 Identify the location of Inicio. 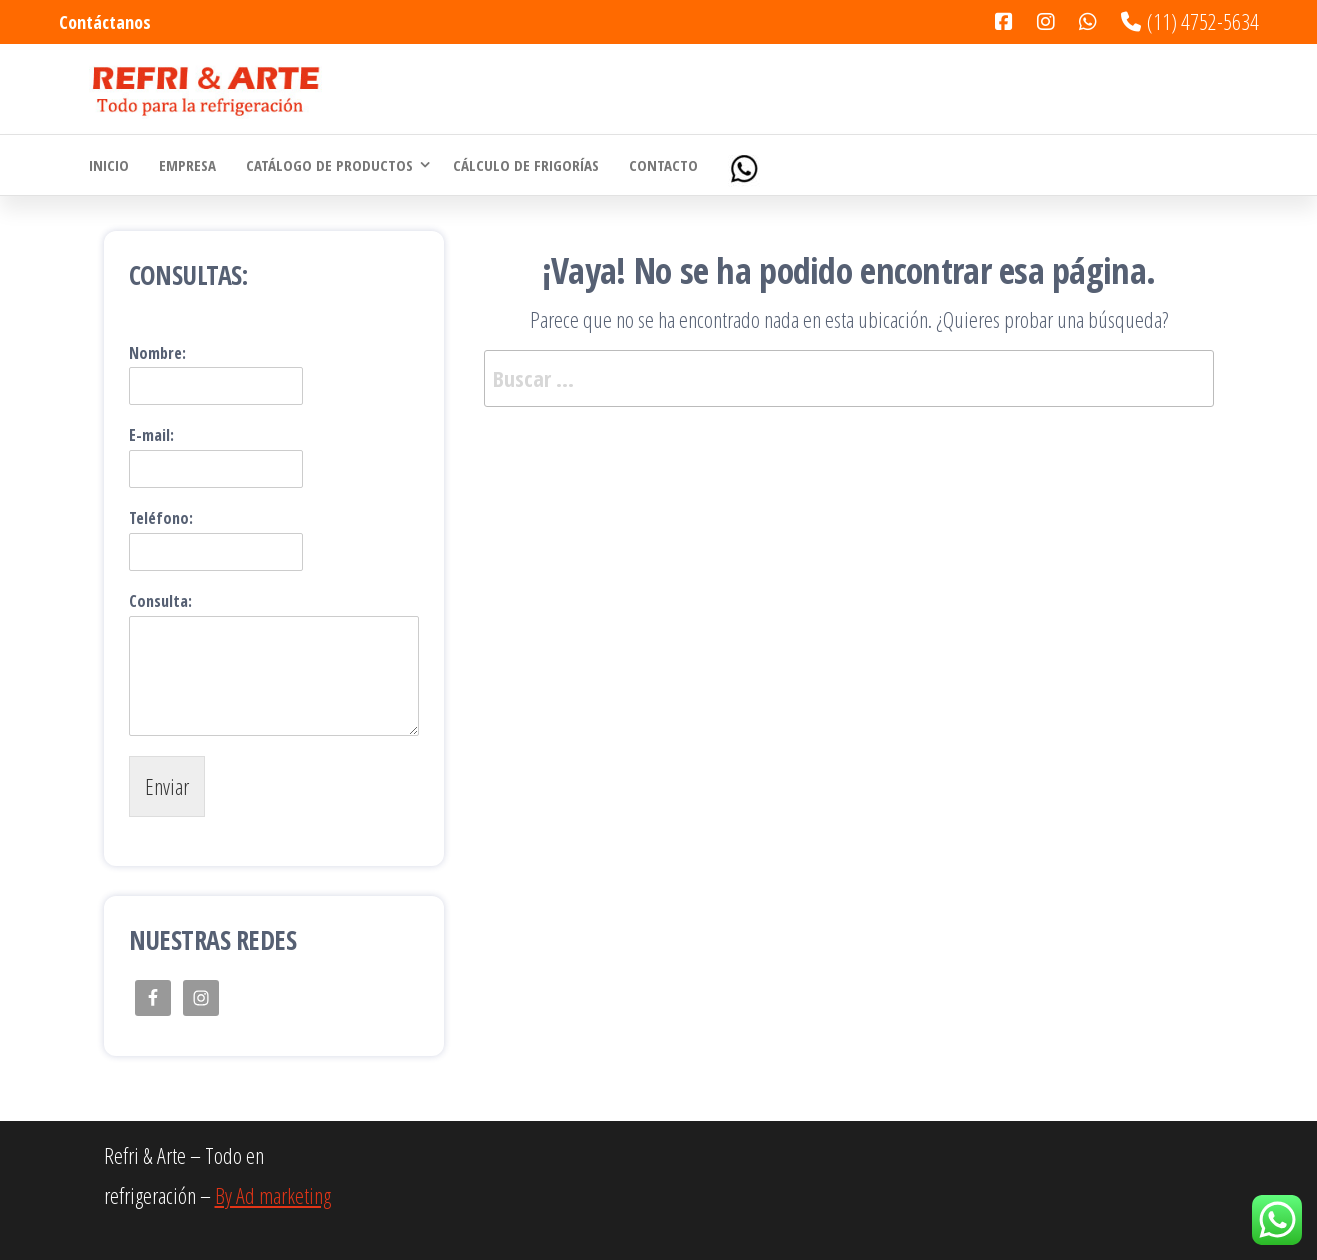
(109, 165).